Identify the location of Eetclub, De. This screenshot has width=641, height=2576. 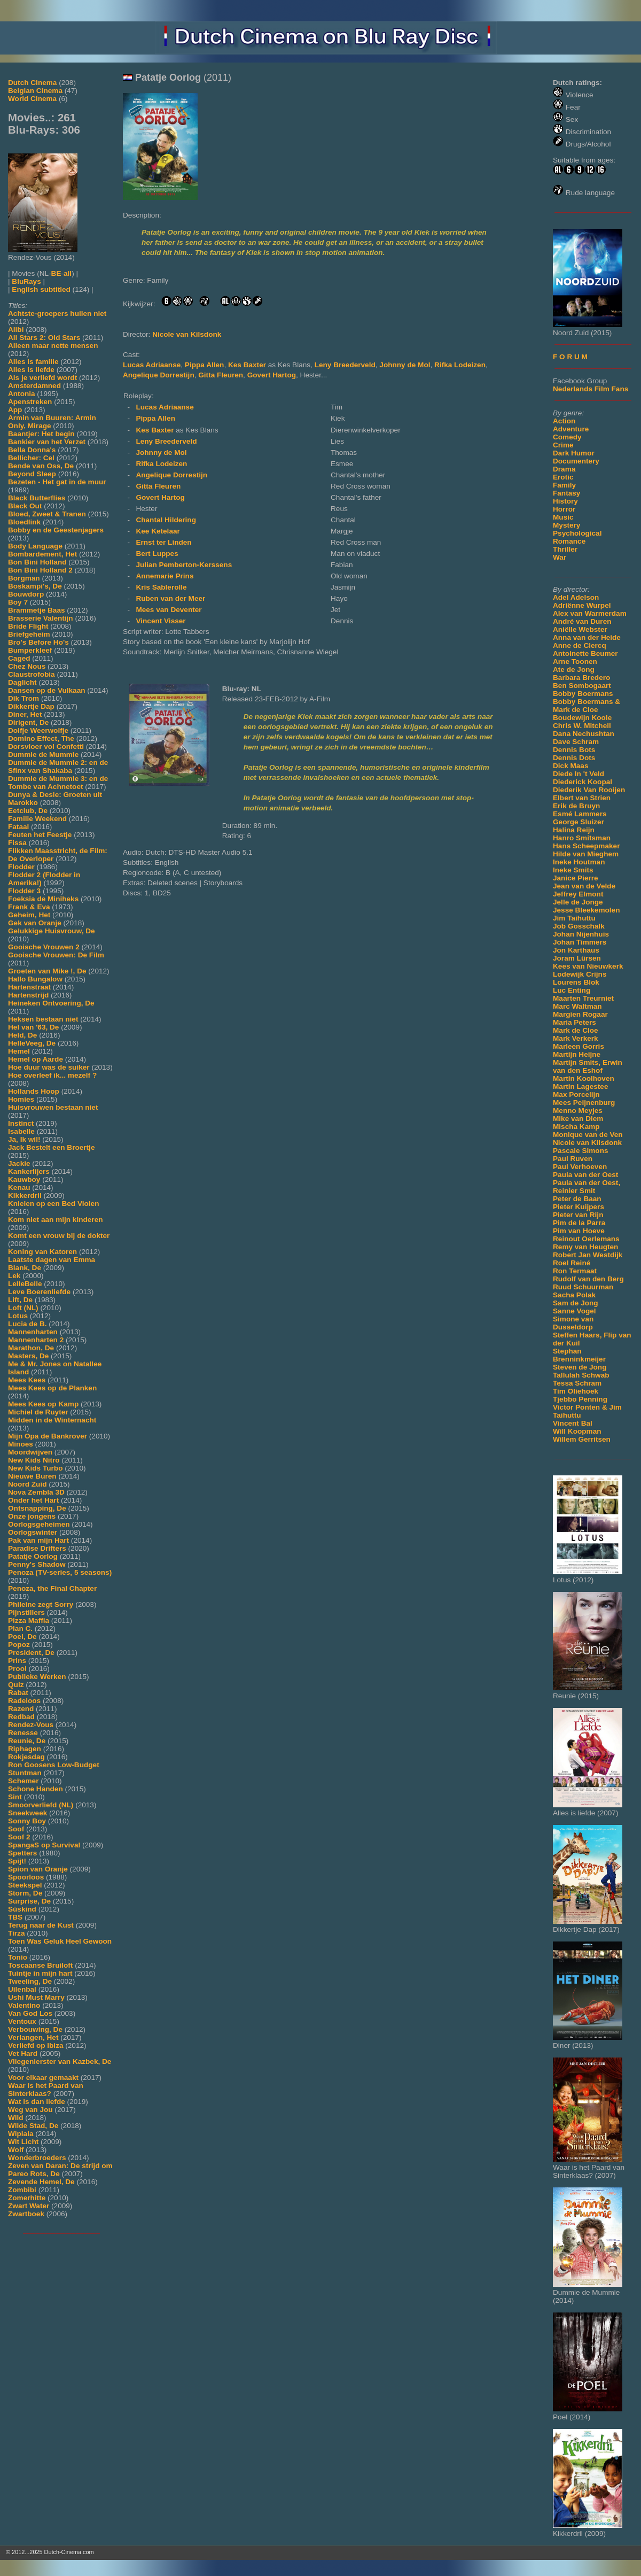
(28, 811).